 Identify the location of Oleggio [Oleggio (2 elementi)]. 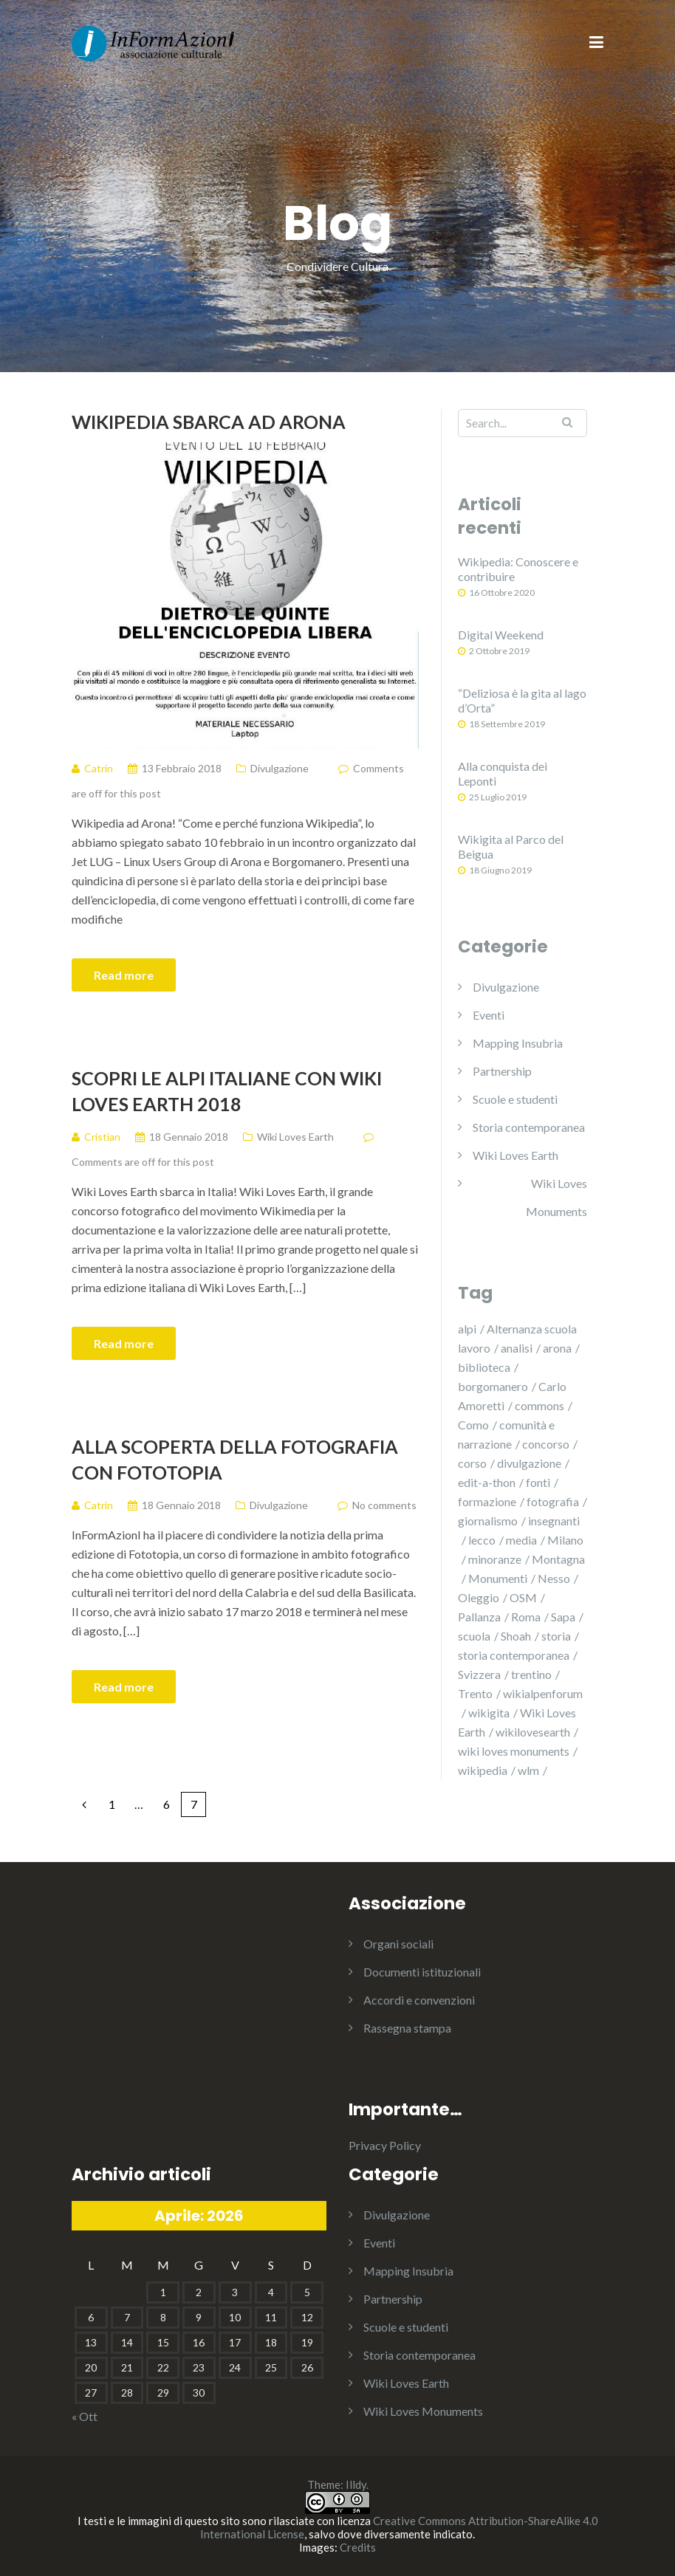
(478, 1597).